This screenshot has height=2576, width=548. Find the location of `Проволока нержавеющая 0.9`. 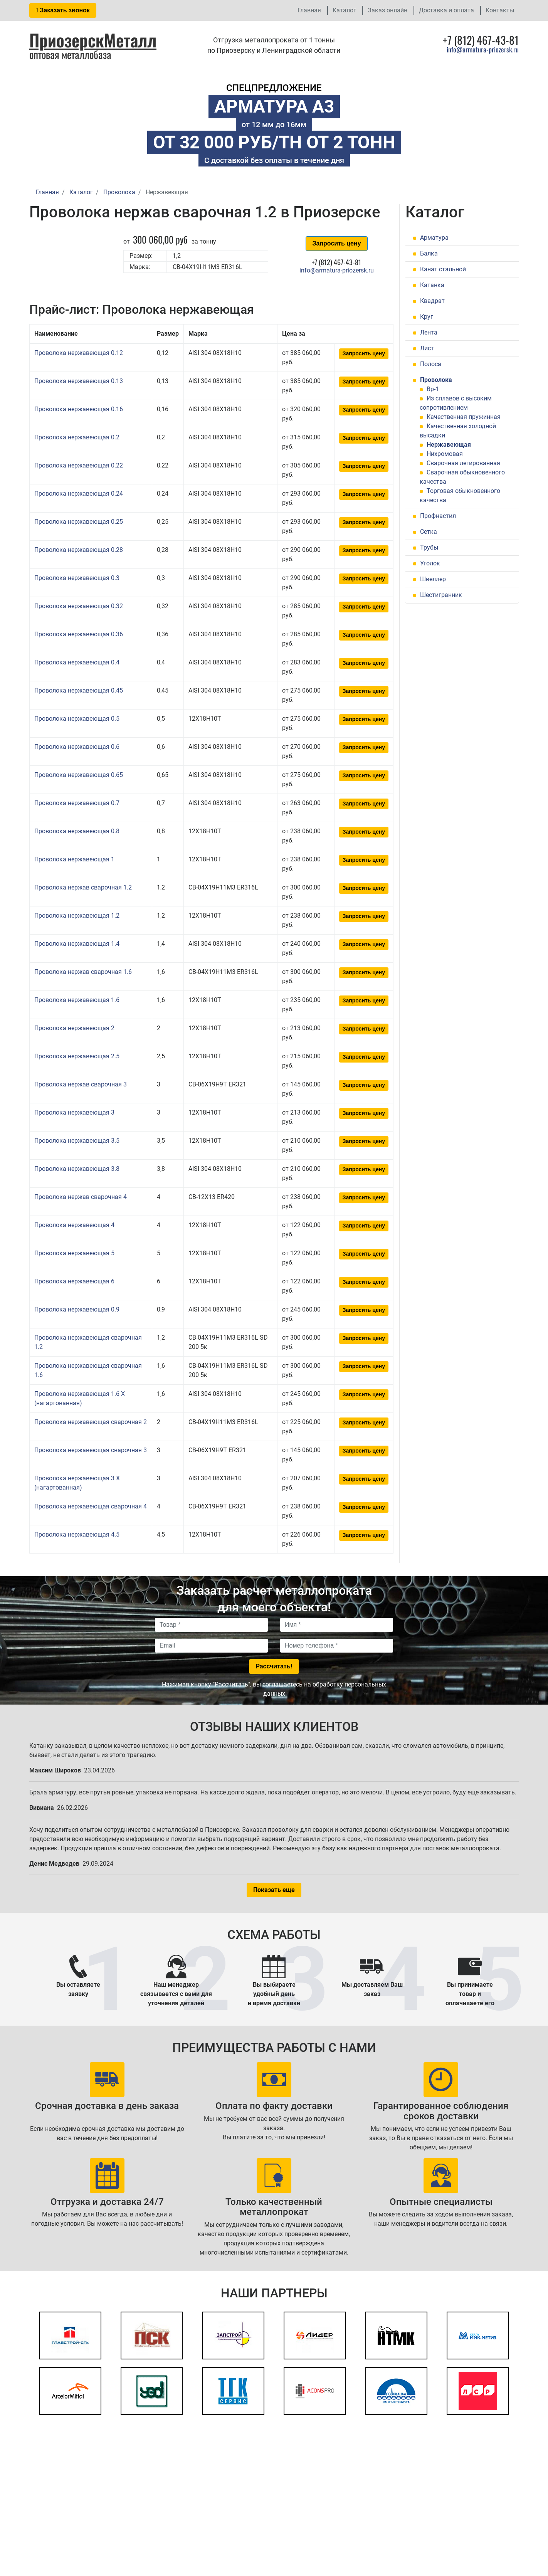

Проволока нержавеющая 0.9 is located at coordinates (76, 1309).